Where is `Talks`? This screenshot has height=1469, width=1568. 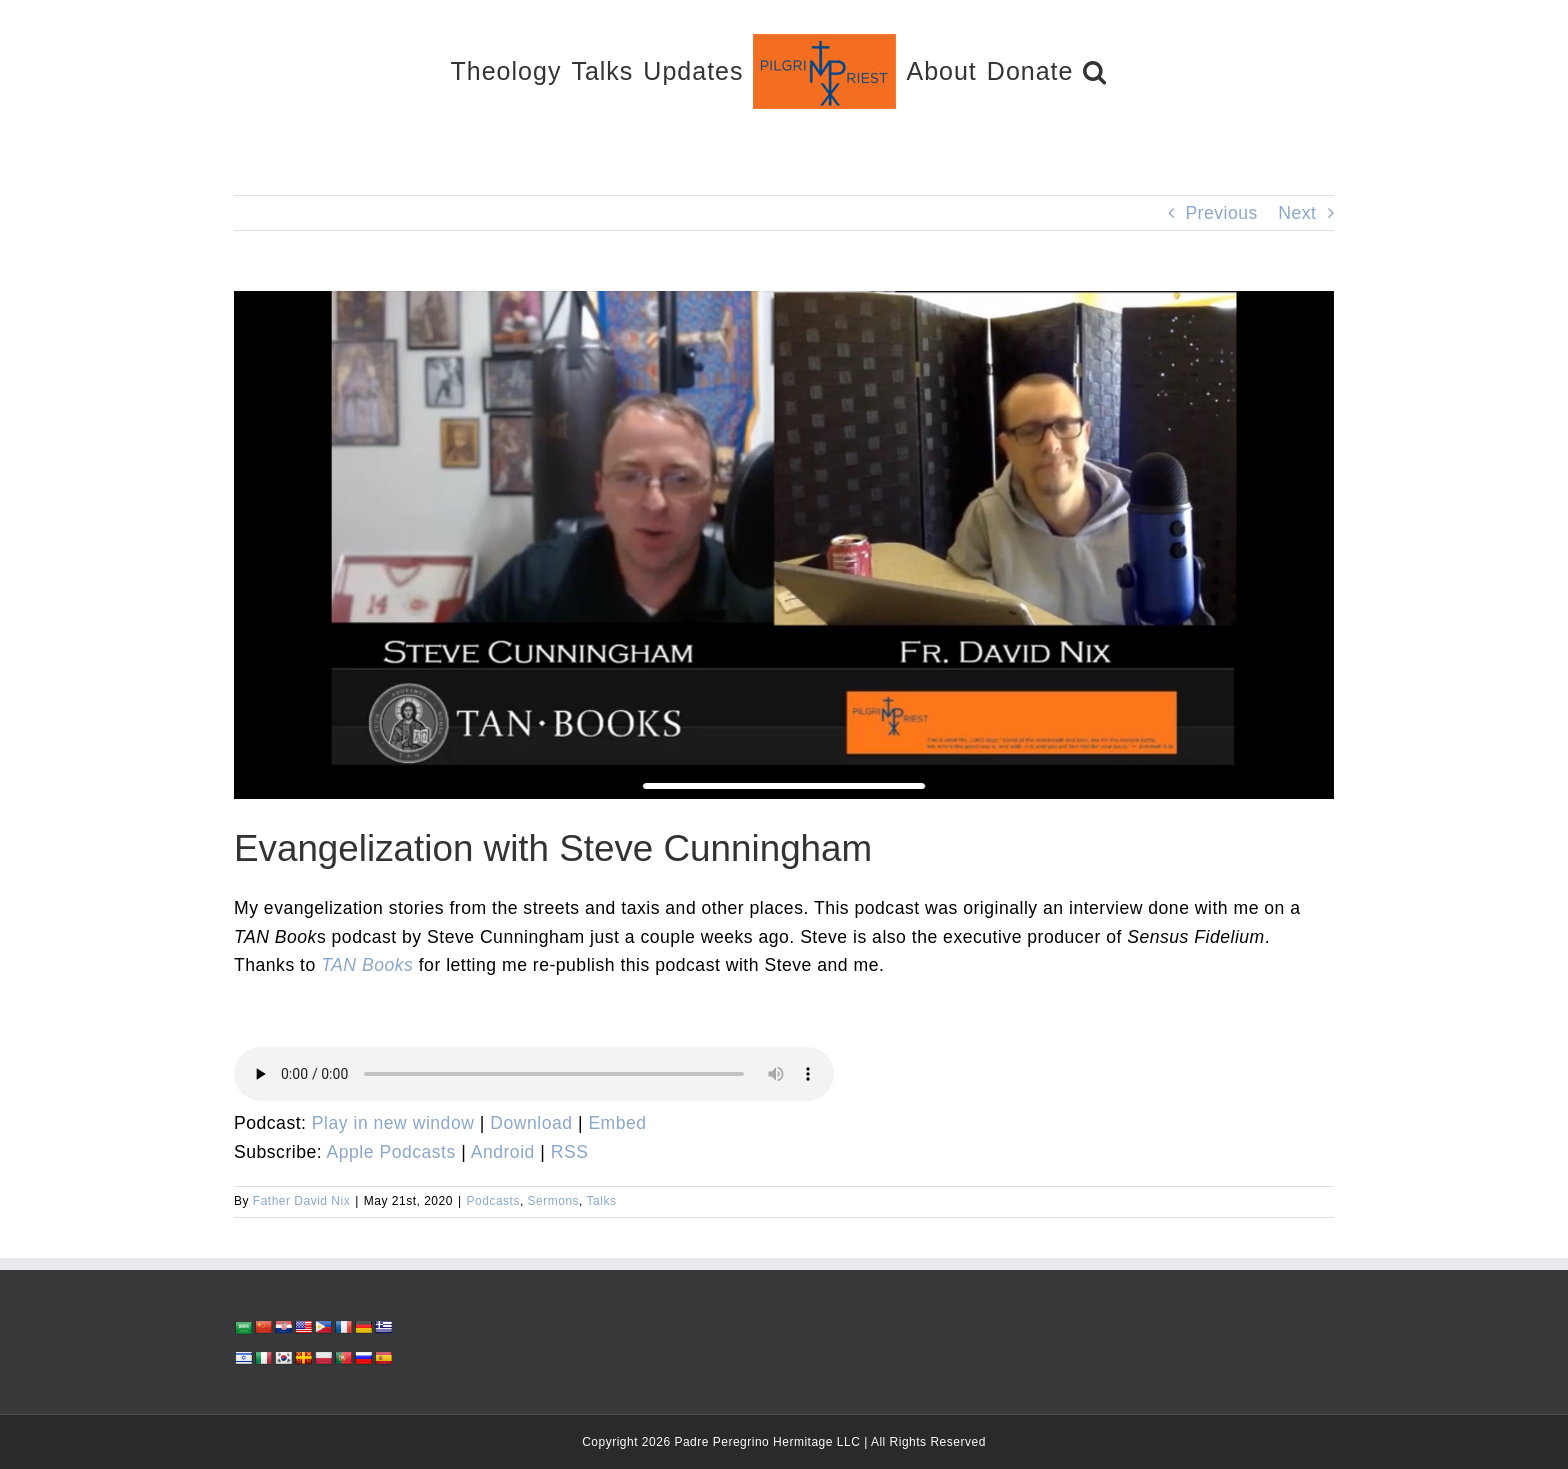
Talks is located at coordinates (602, 1201).